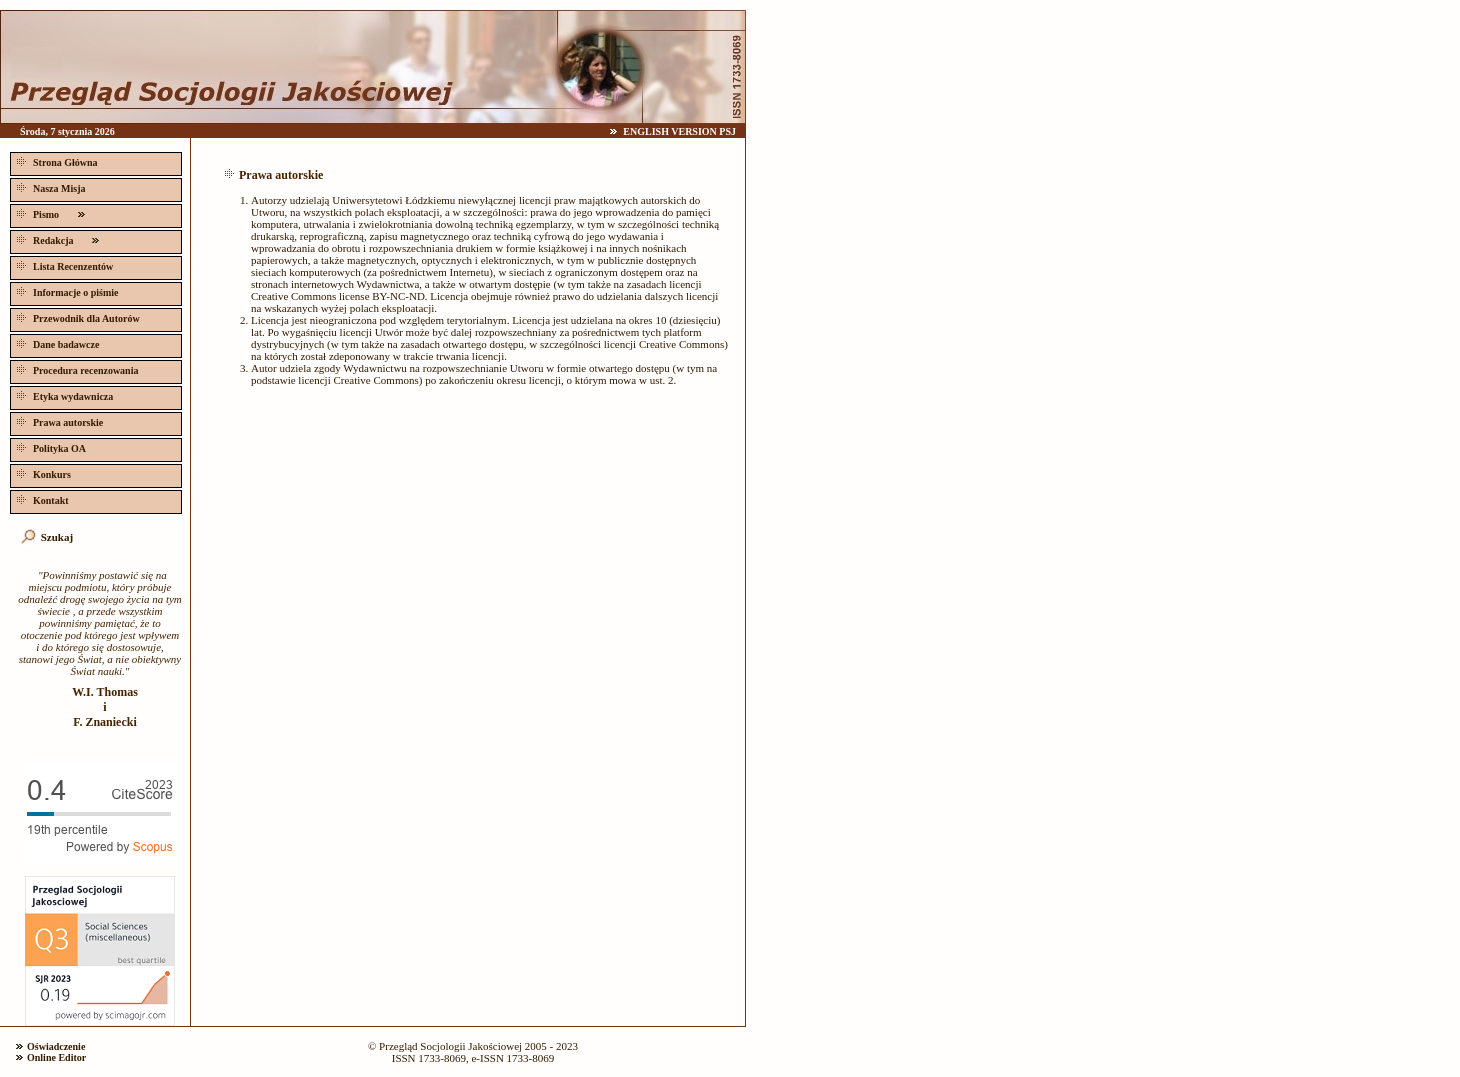 This screenshot has height=1077, width=1460. I want to click on Przewodnik dla Autorów, so click(76, 316).